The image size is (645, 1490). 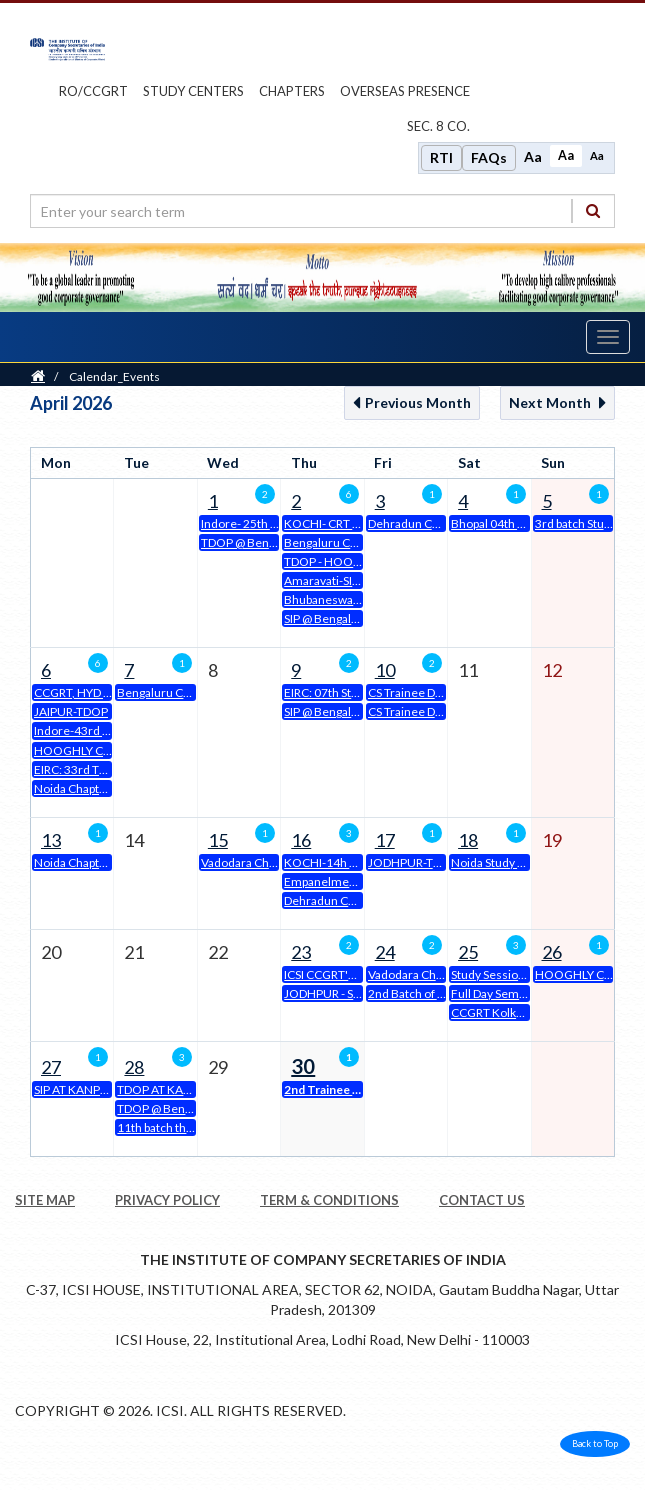 What do you see at coordinates (193, 91) in the screenshot?
I see `study centers` at bounding box center [193, 91].